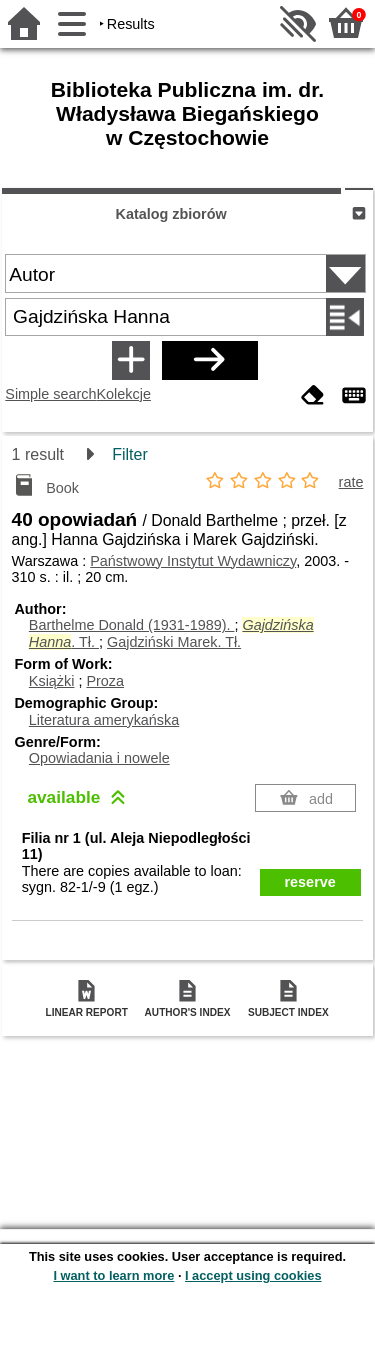 Image resolution: width=375 pixels, height=1346 pixels. What do you see at coordinates (105, 681) in the screenshot?
I see `Proza` at bounding box center [105, 681].